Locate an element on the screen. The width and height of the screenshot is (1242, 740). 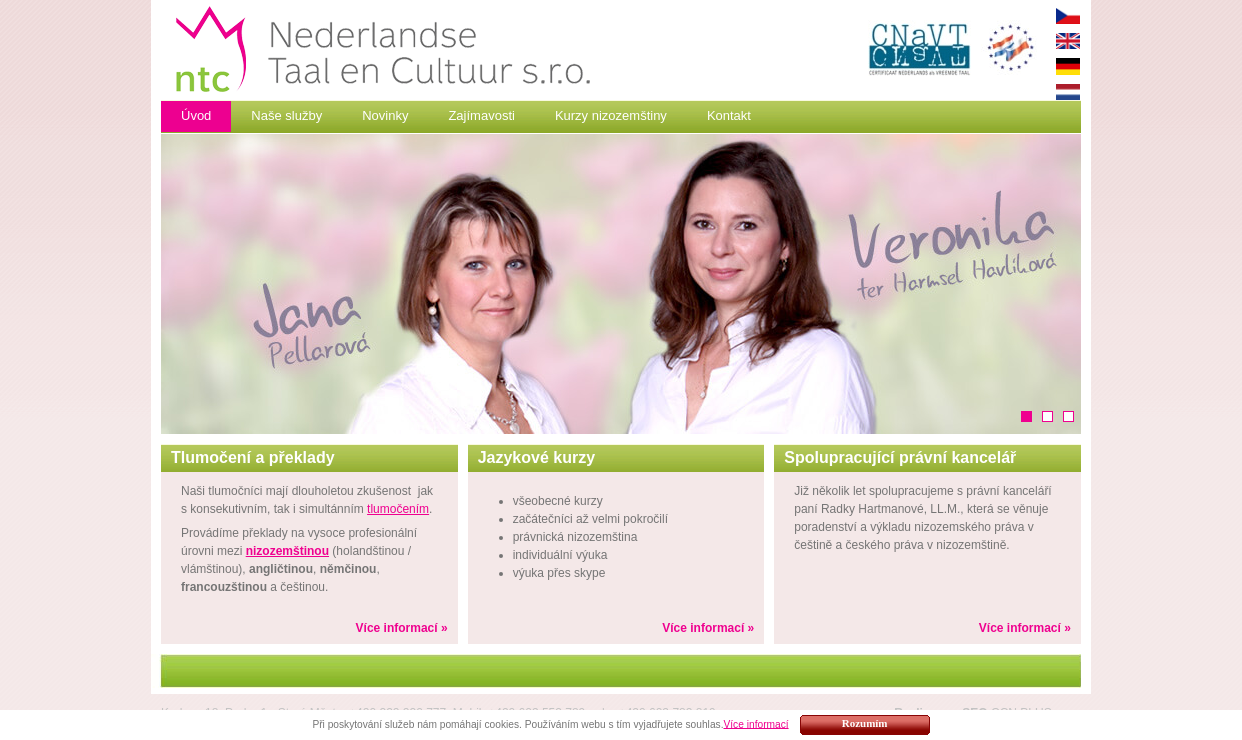
Zajímavosti is located at coordinates (481, 115).